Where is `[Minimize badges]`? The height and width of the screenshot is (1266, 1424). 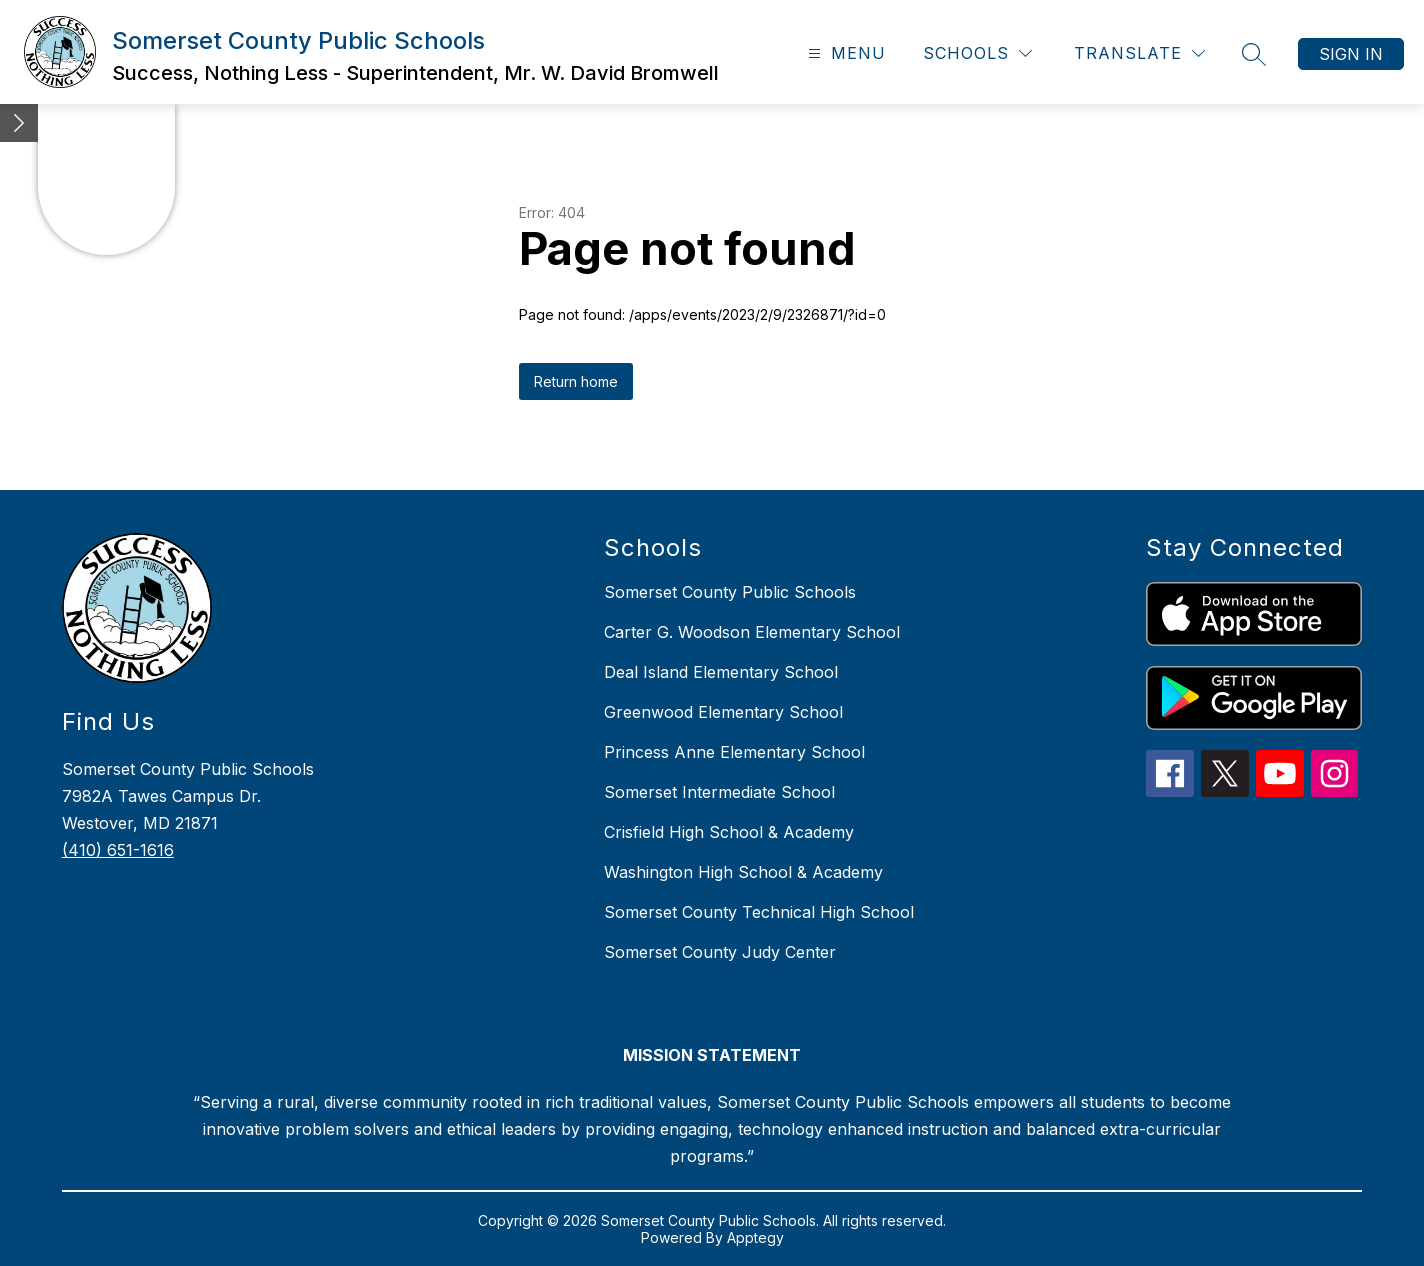 [Minimize badges] is located at coordinates (19, 123).